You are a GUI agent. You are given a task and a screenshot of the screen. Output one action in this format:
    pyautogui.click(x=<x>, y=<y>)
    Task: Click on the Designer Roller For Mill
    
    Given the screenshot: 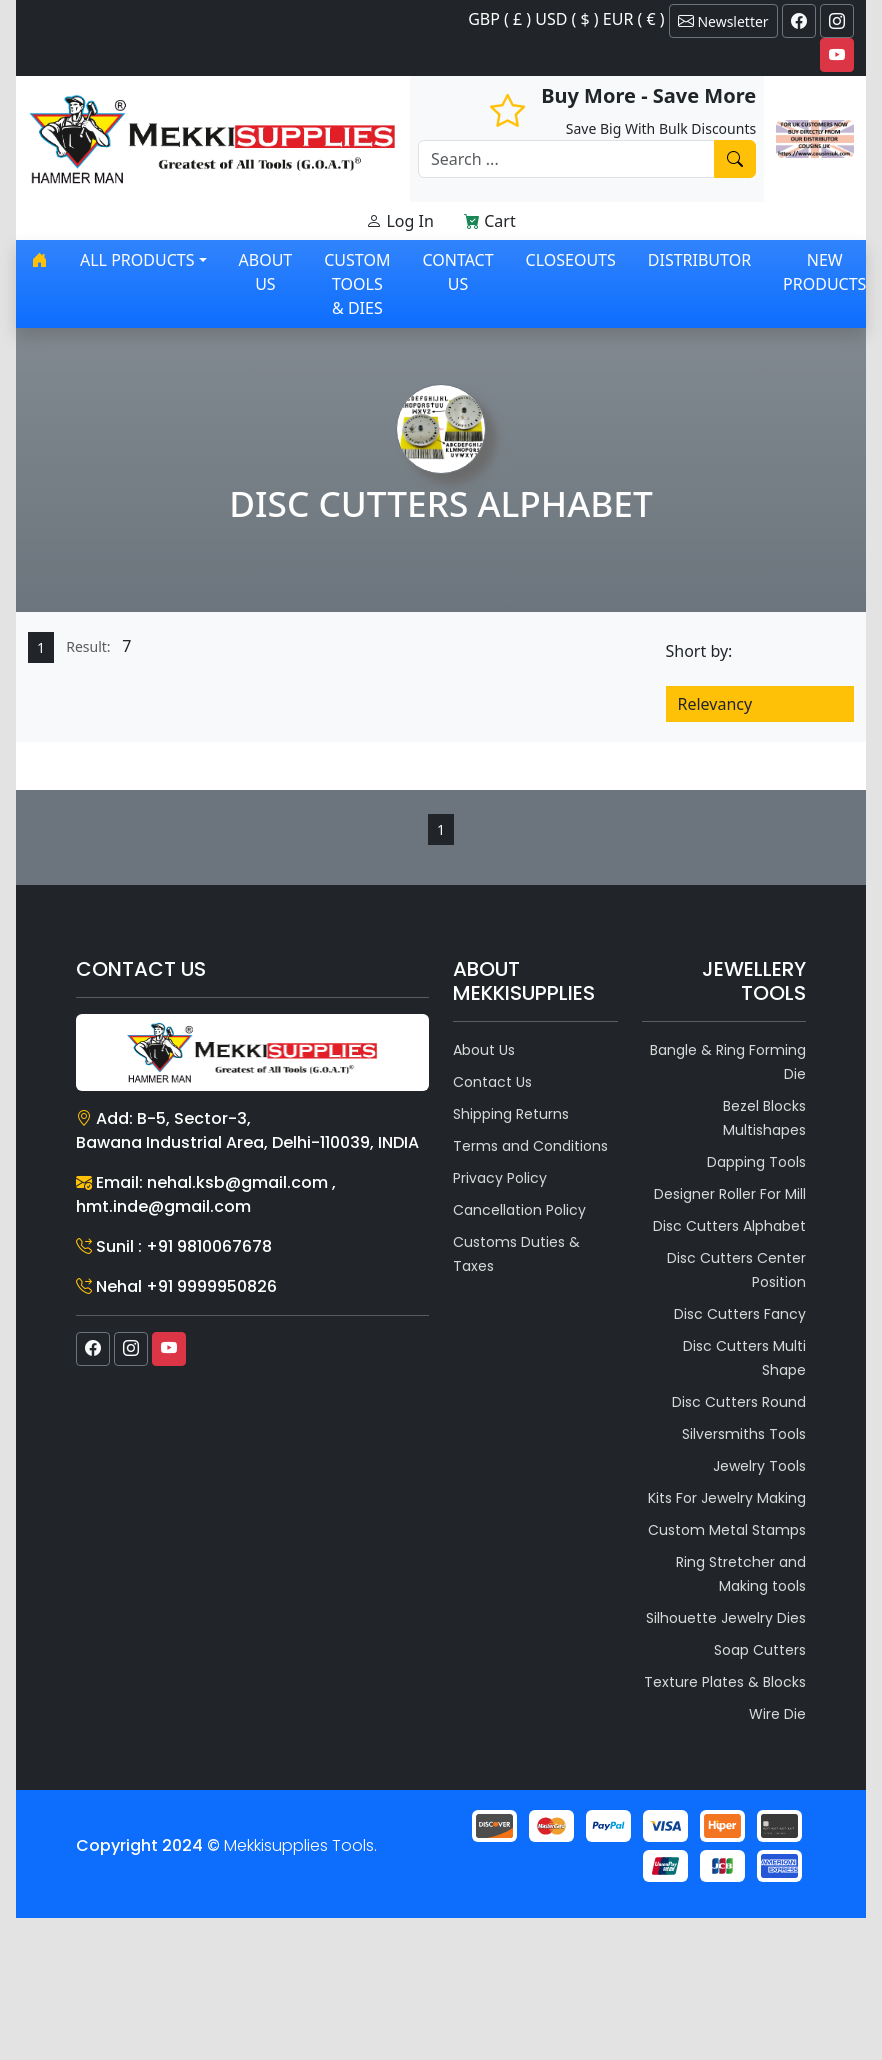 What is the action you would take?
    pyautogui.click(x=730, y=1194)
    